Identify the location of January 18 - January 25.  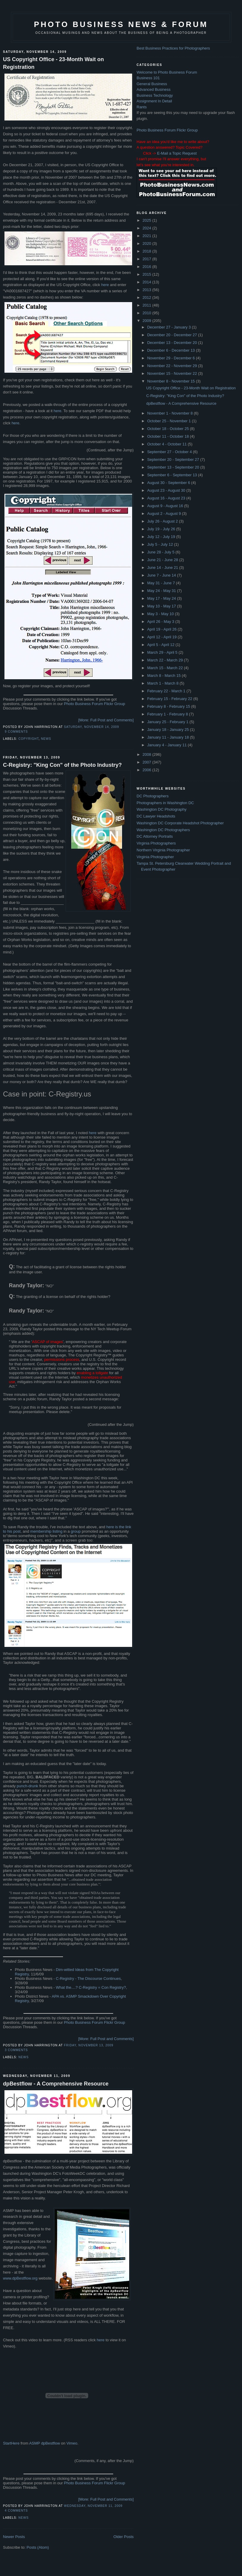
(168, 729).